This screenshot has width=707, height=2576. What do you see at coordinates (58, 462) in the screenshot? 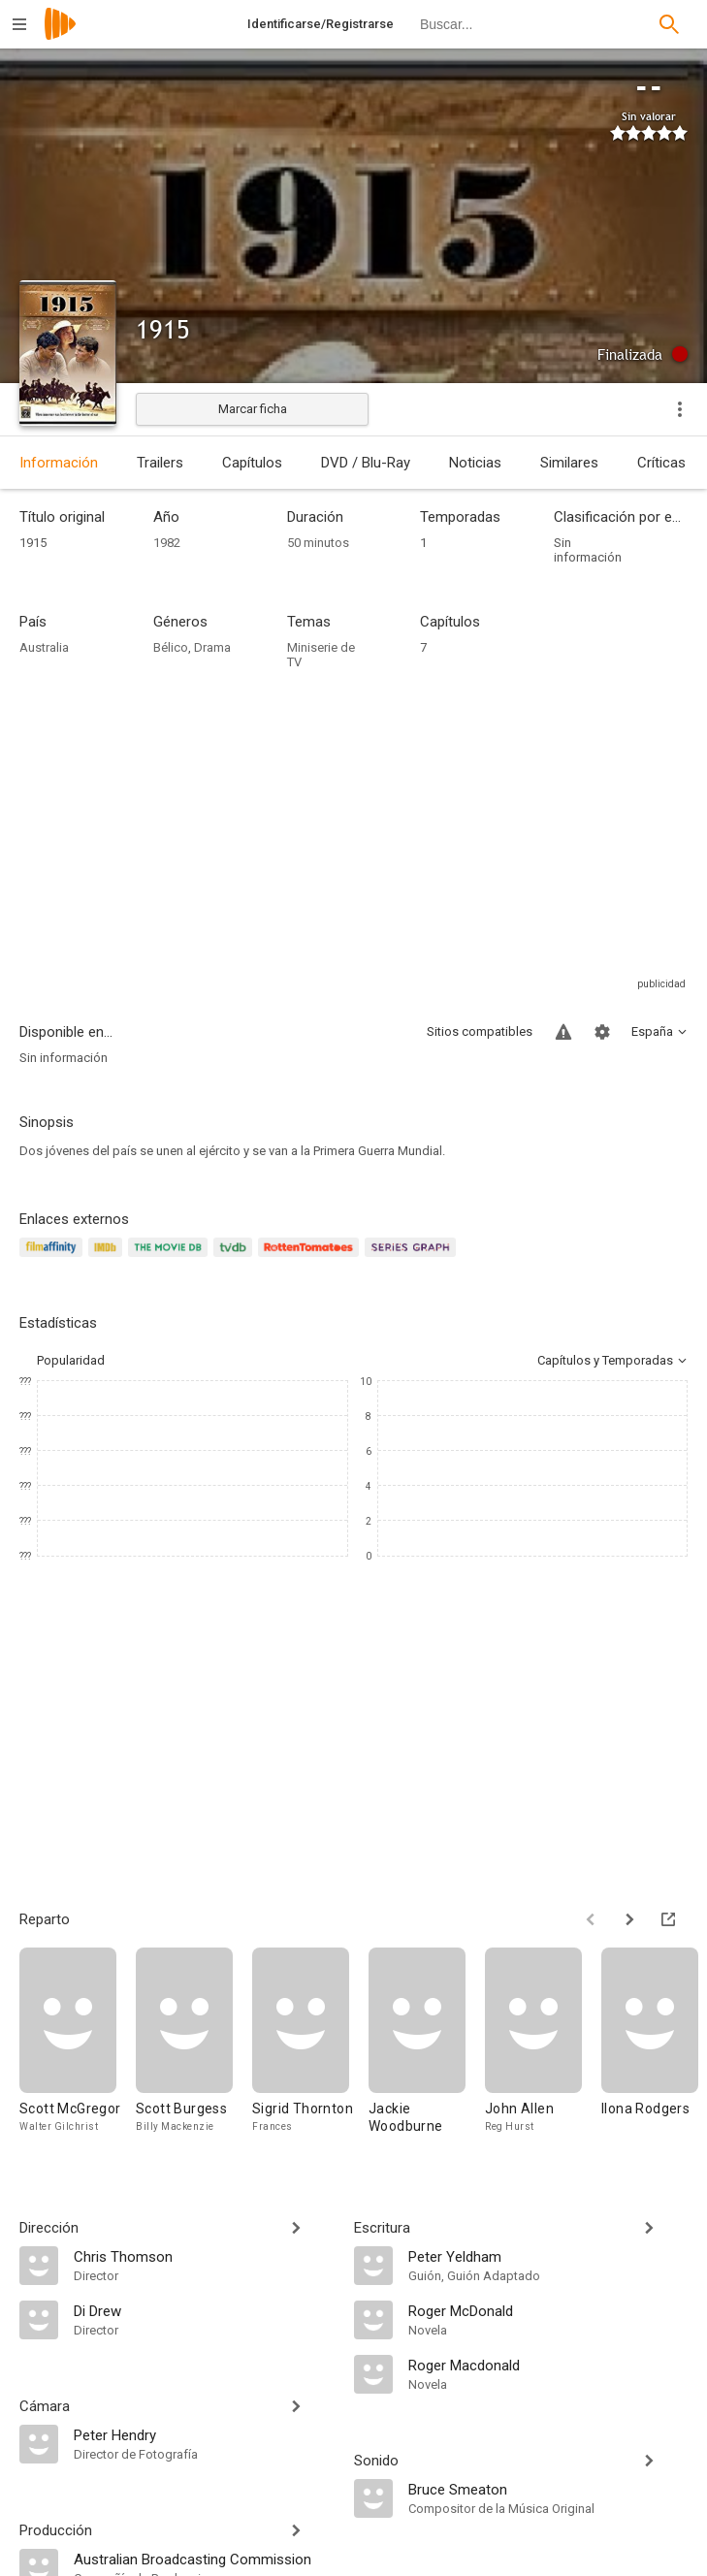
I see `Información` at bounding box center [58, 462].